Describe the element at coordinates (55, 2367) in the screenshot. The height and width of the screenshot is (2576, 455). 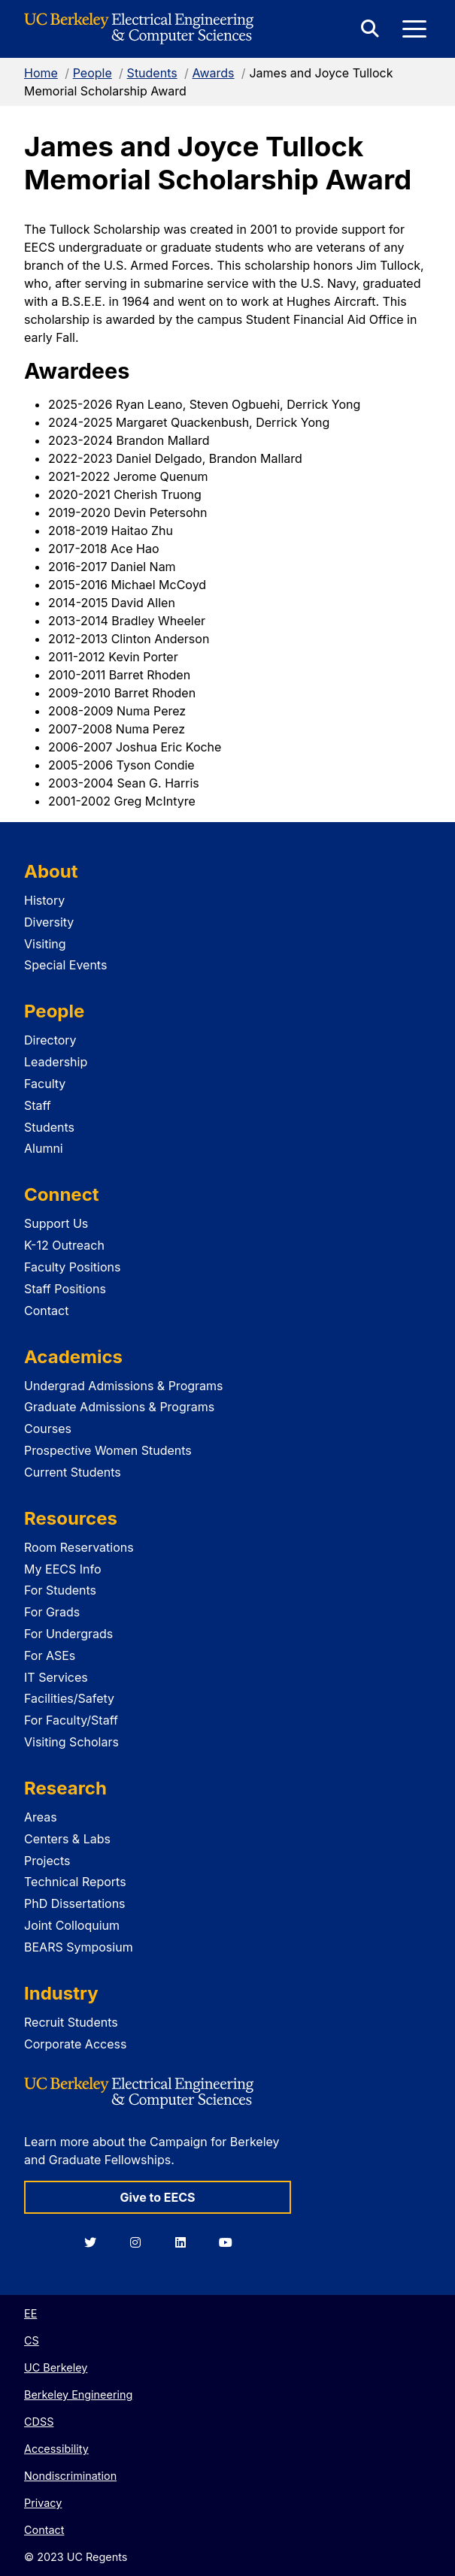
I see `UC Berkeley` at that location.